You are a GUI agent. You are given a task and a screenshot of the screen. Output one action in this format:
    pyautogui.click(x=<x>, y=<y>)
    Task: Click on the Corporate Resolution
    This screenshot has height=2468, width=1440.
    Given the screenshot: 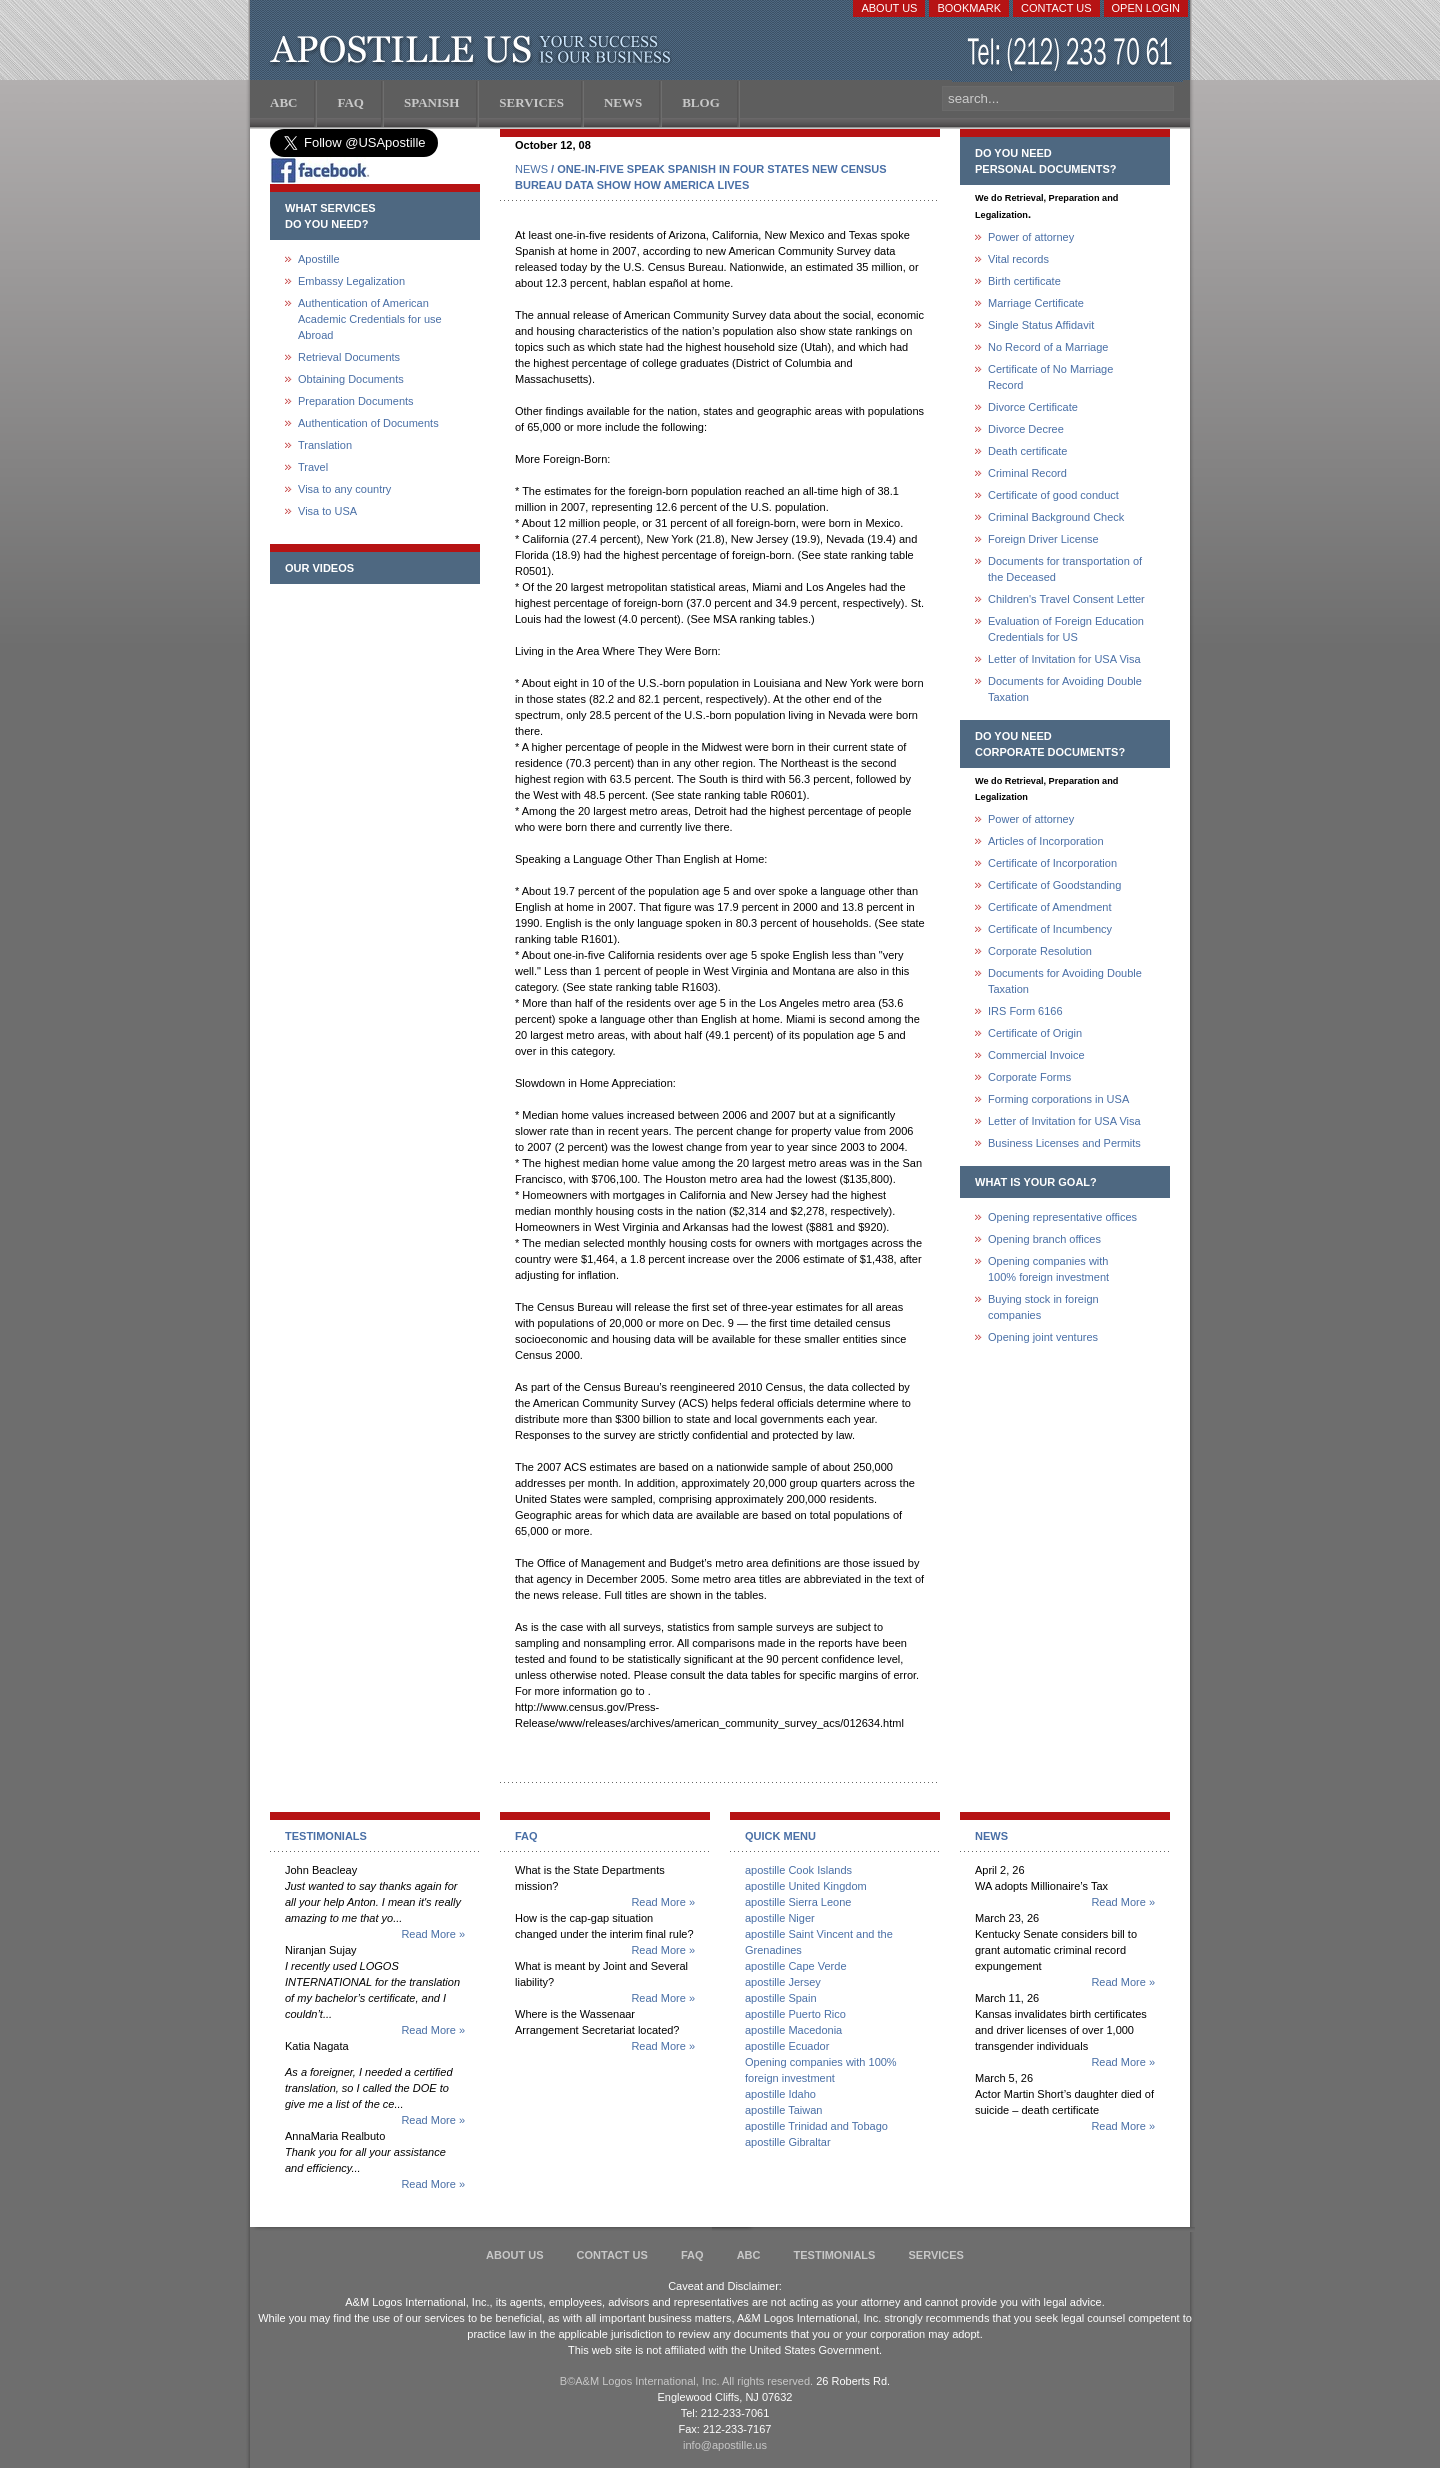 What is the action you would take?
    pyautogui.click(x=1040, y=951)
    